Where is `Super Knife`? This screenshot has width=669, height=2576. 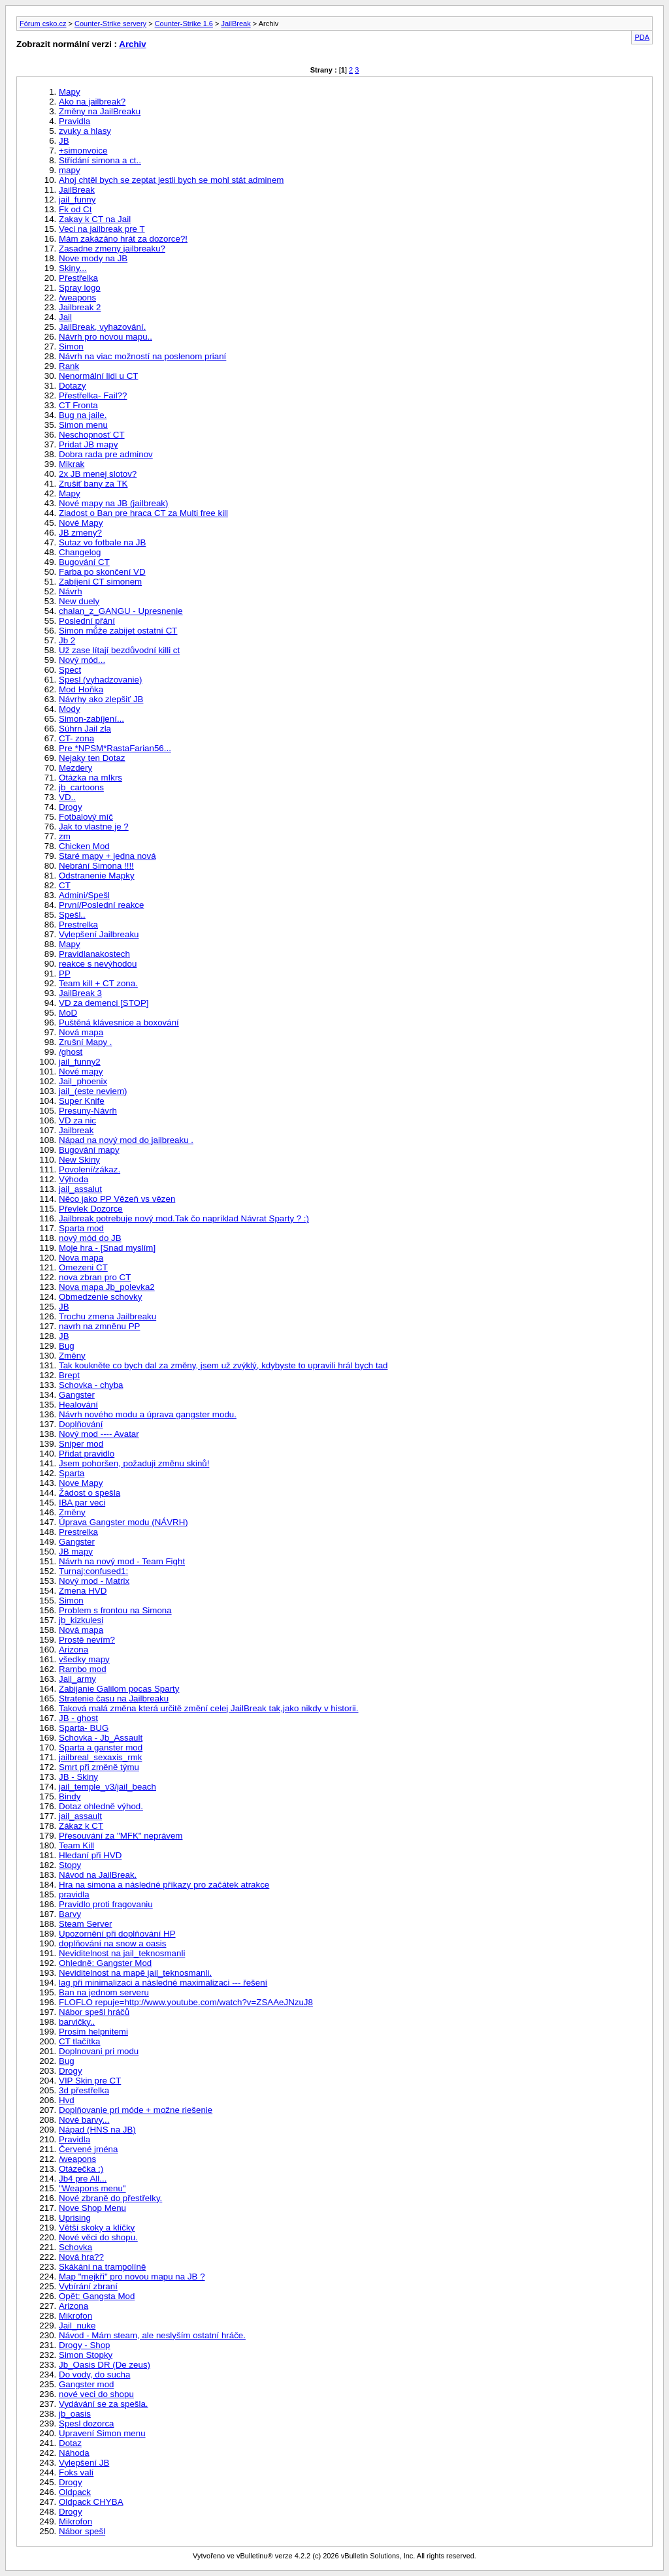 Super Knife is located at coordinates (82, 1101).